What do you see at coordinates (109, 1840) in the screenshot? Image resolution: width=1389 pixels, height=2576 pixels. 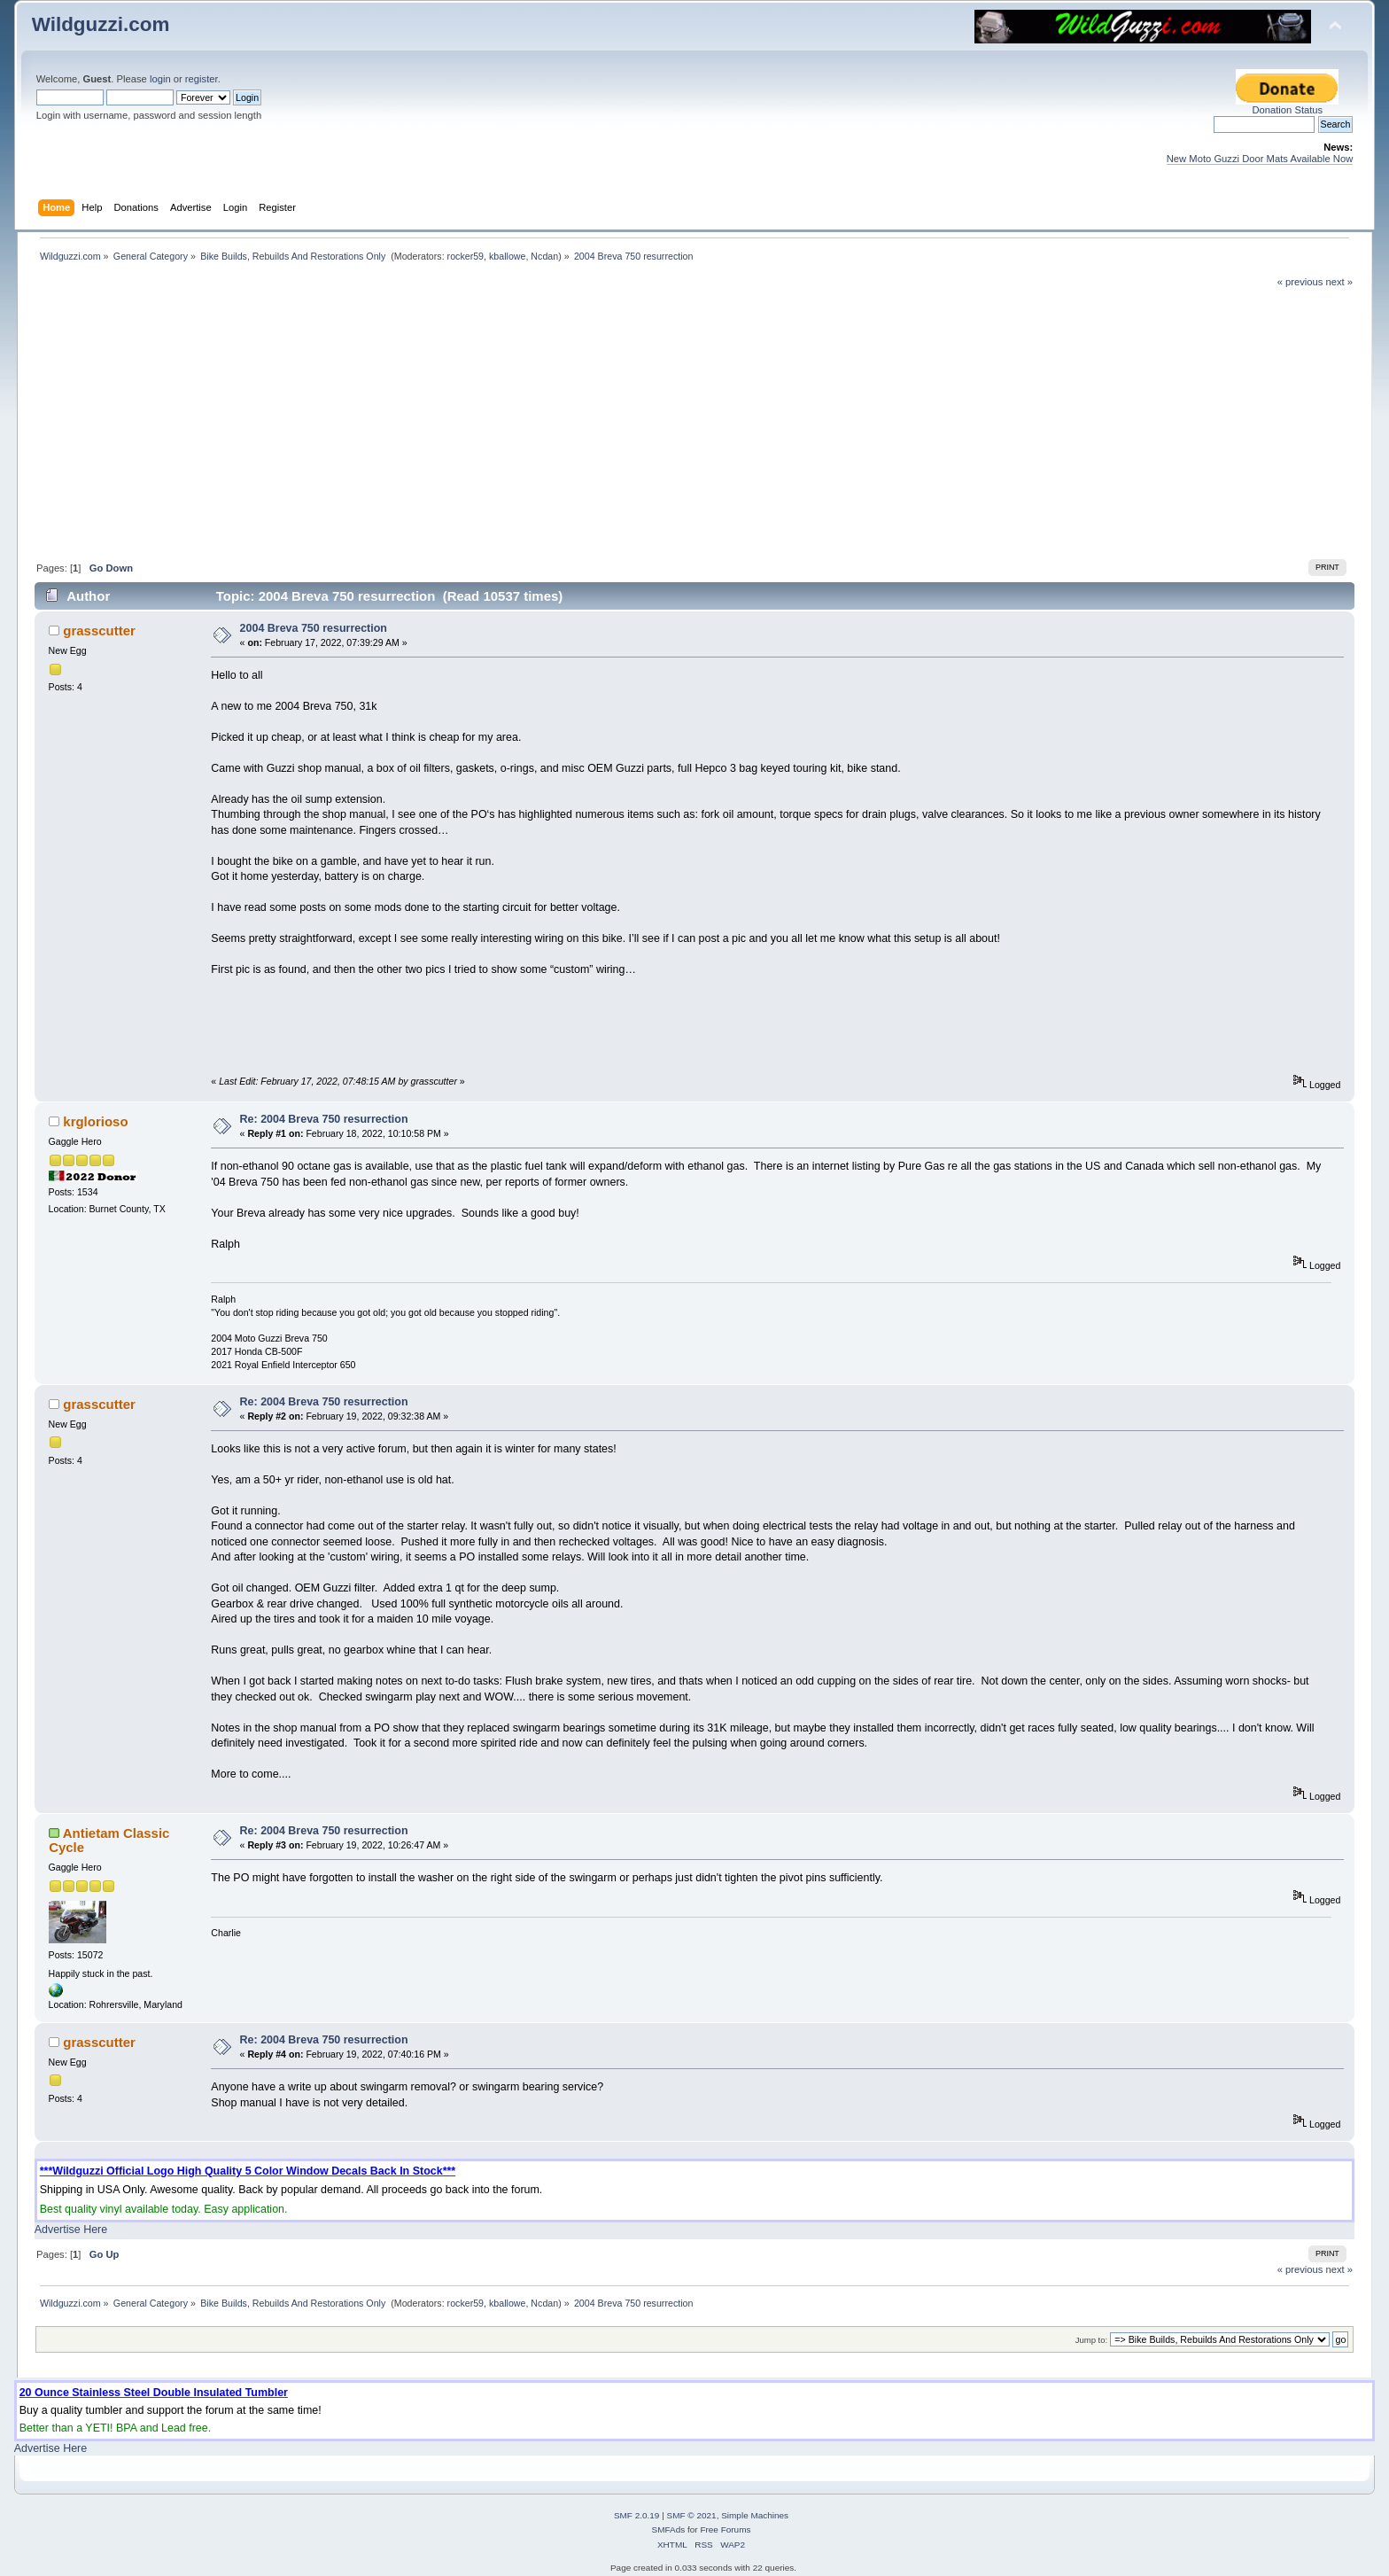 I see `Antietam Classic Cycle` at bounding box center [109, 1840].